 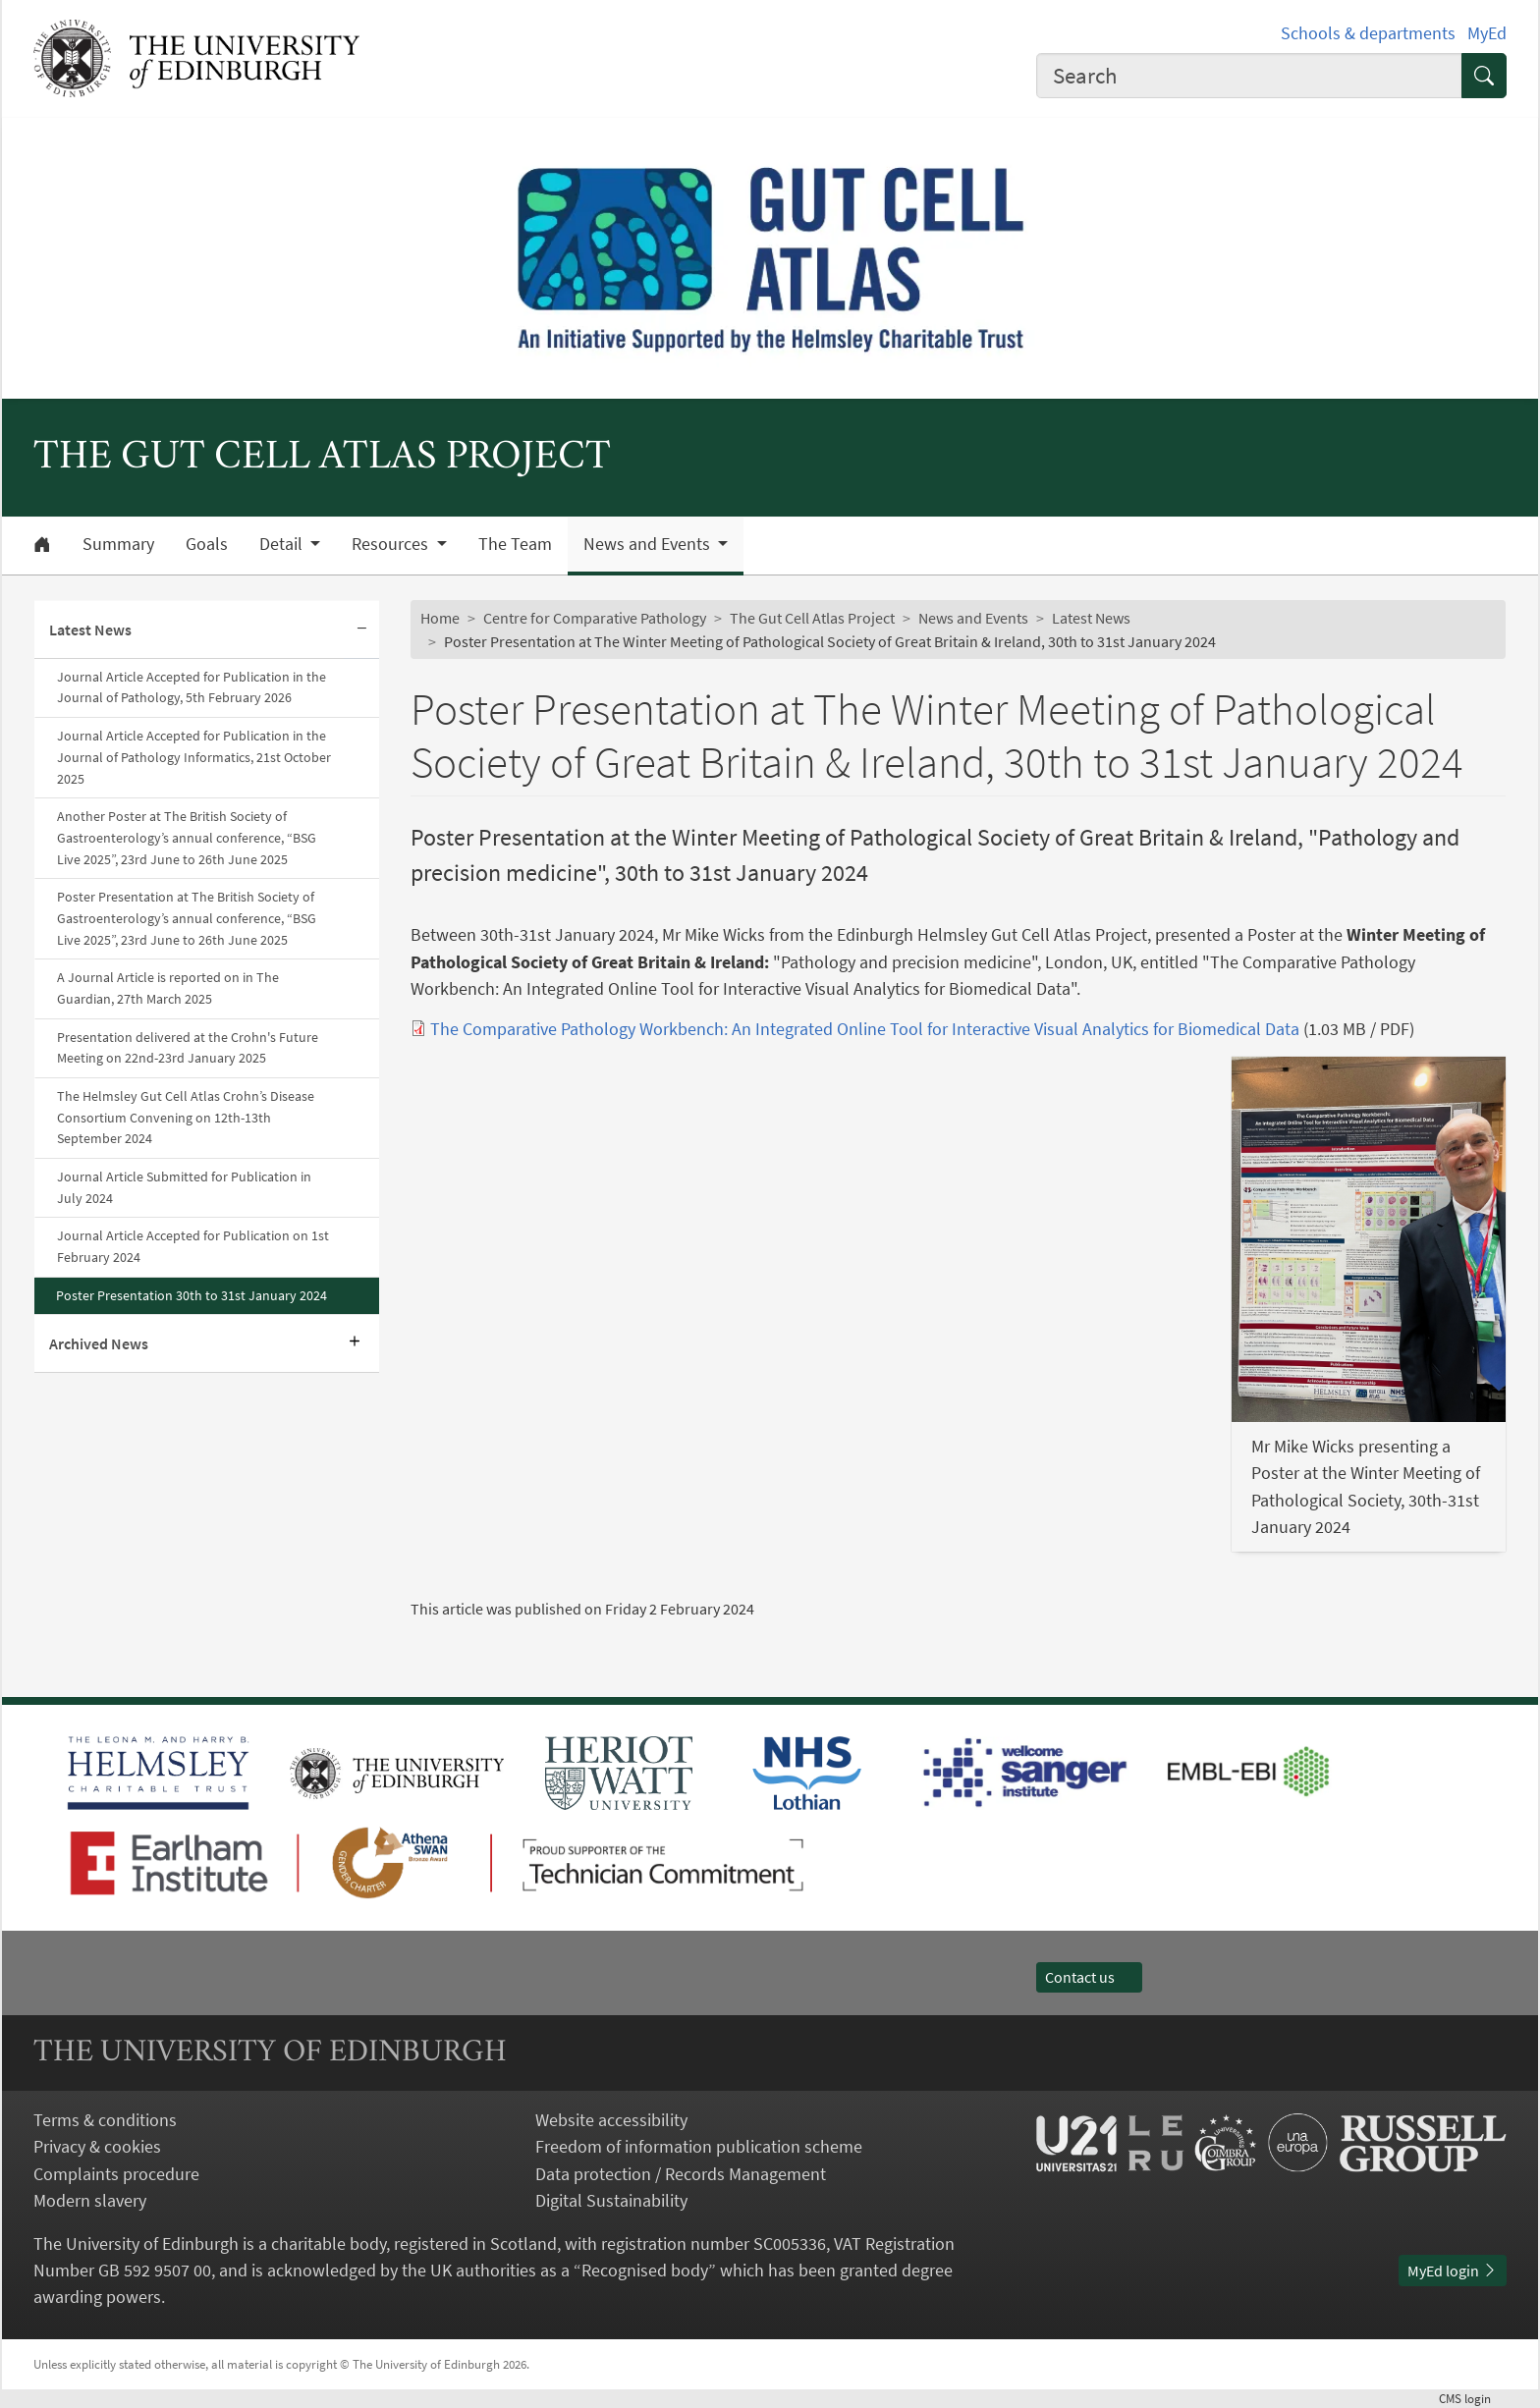 I want to click on Freedom of information publication scheme, so click(x=698, y=2146).